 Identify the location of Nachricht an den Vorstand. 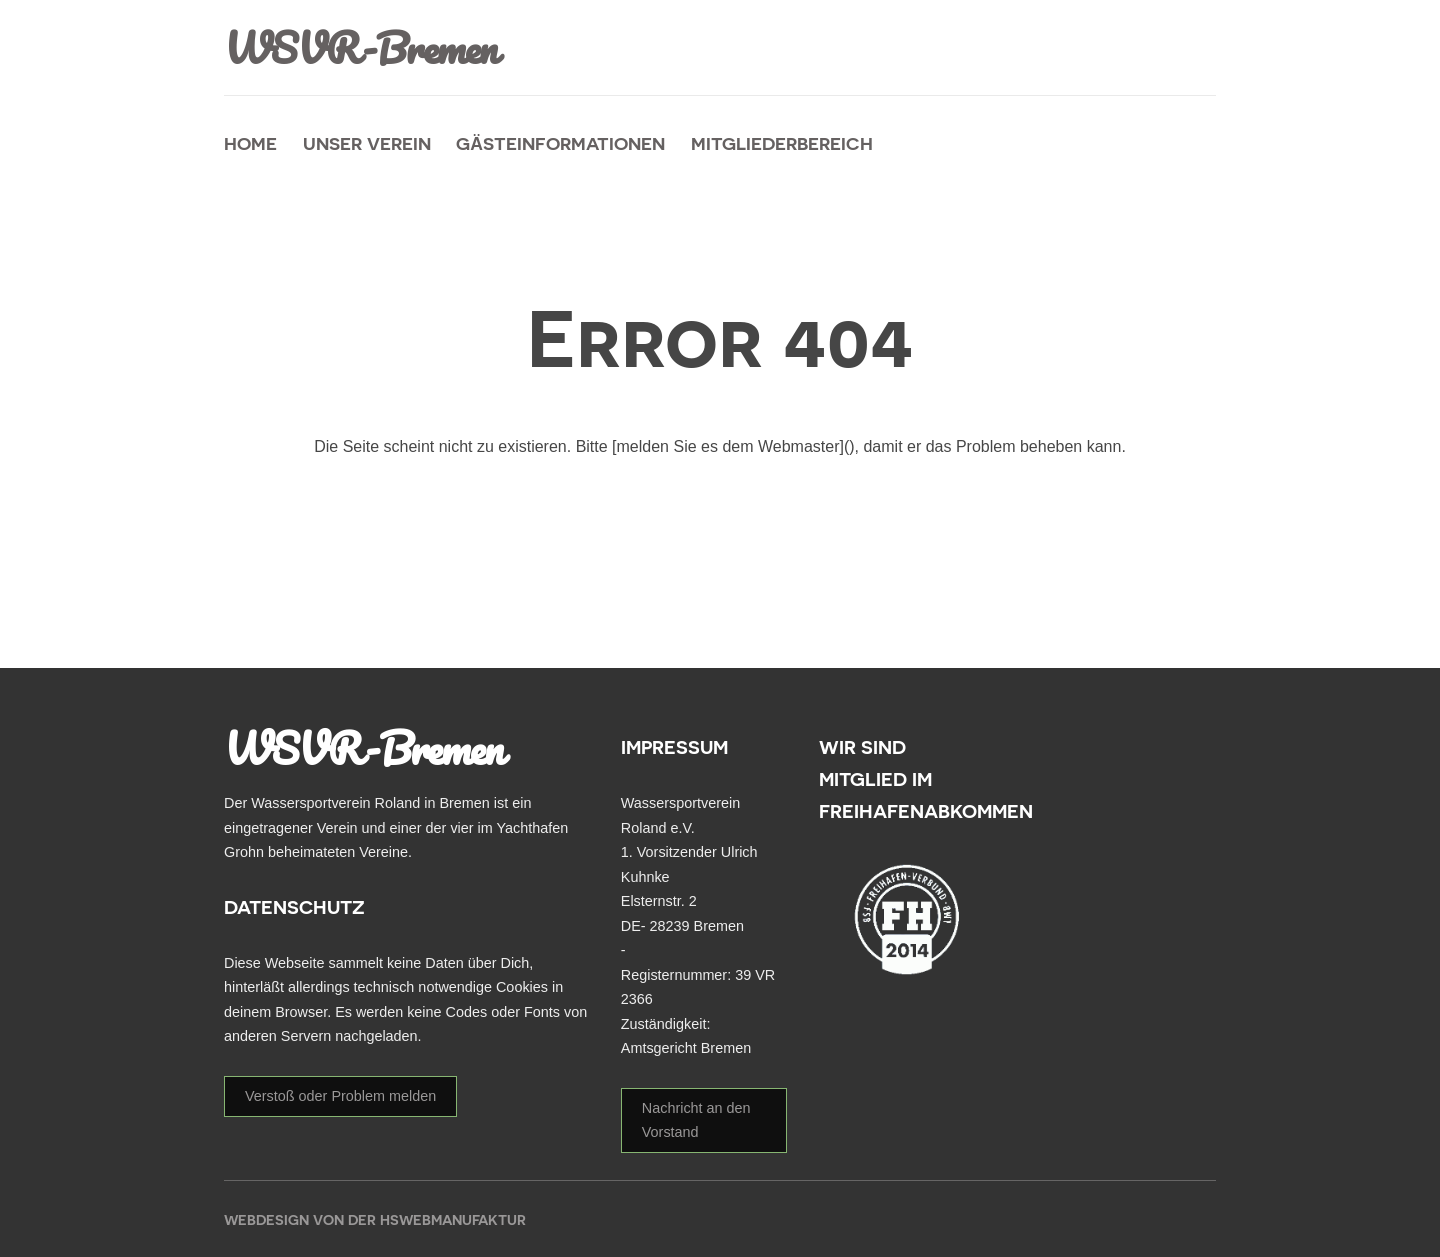
(696, 1120).